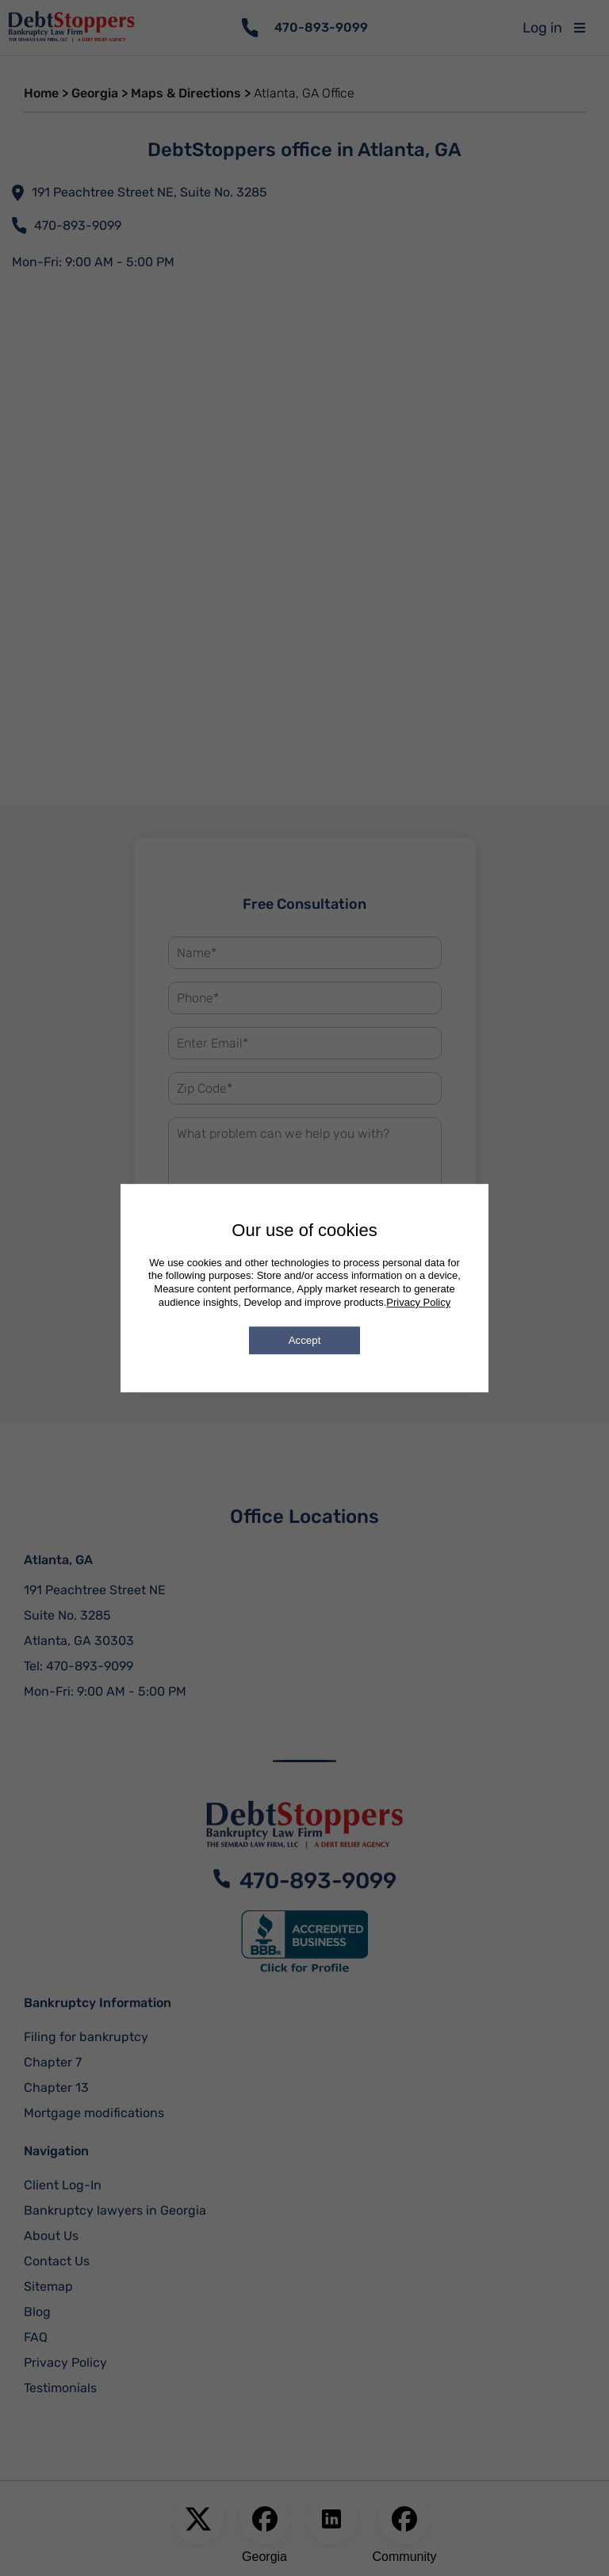  I want to click on Privacy Policy, so click(418, 1302).